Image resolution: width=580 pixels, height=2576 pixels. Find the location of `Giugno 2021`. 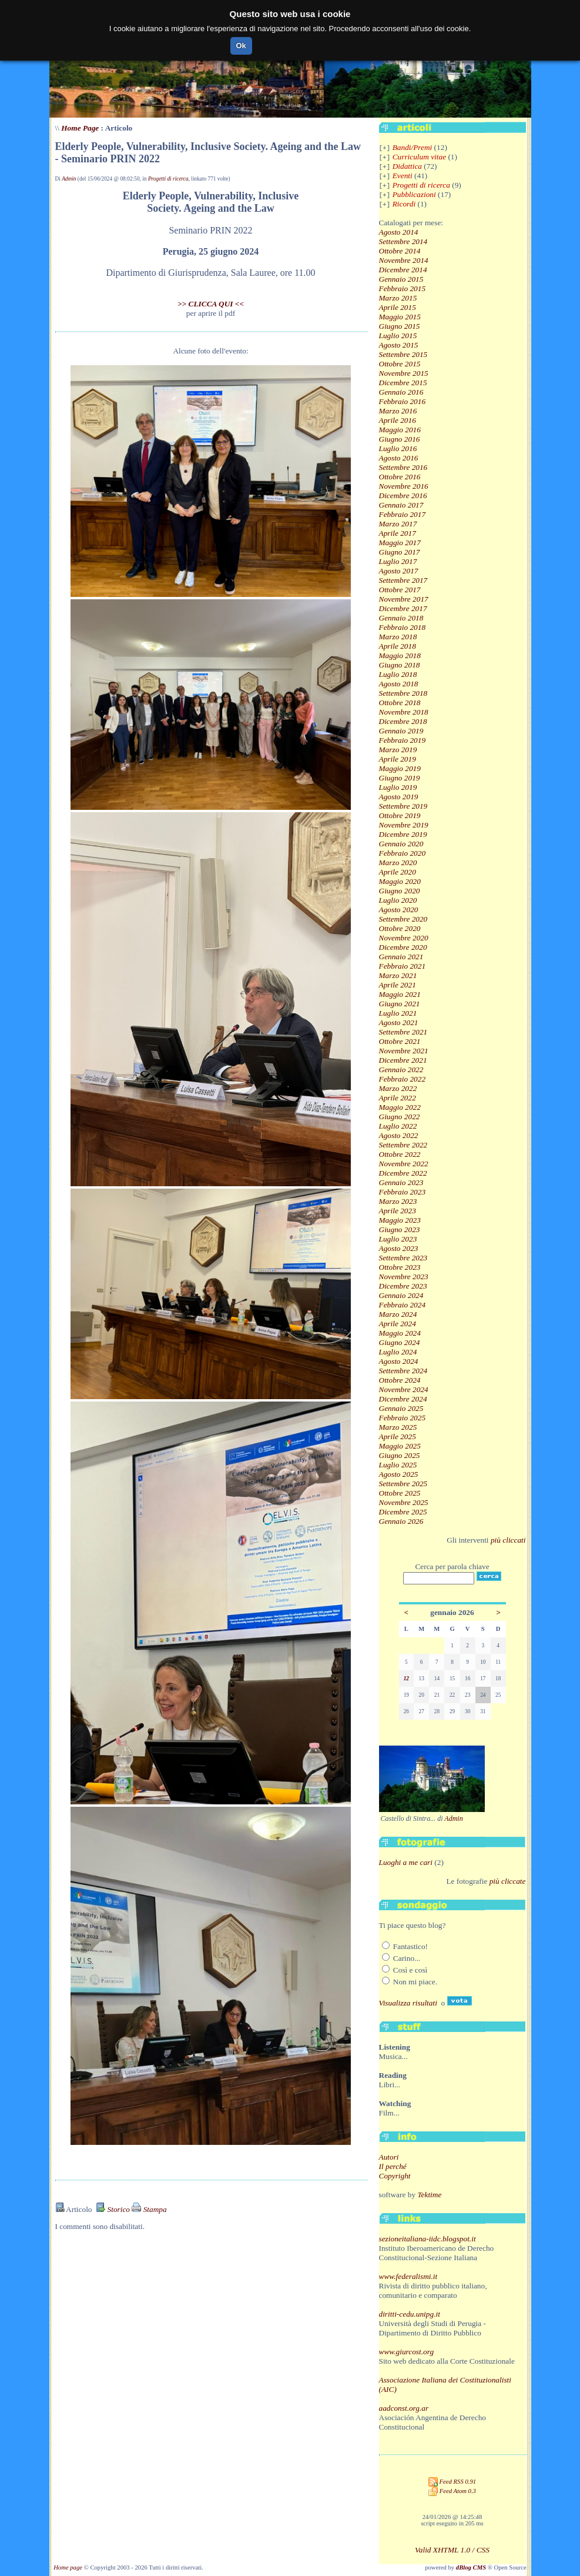

Giugno 2021 is located at coordinates (399, 1003).